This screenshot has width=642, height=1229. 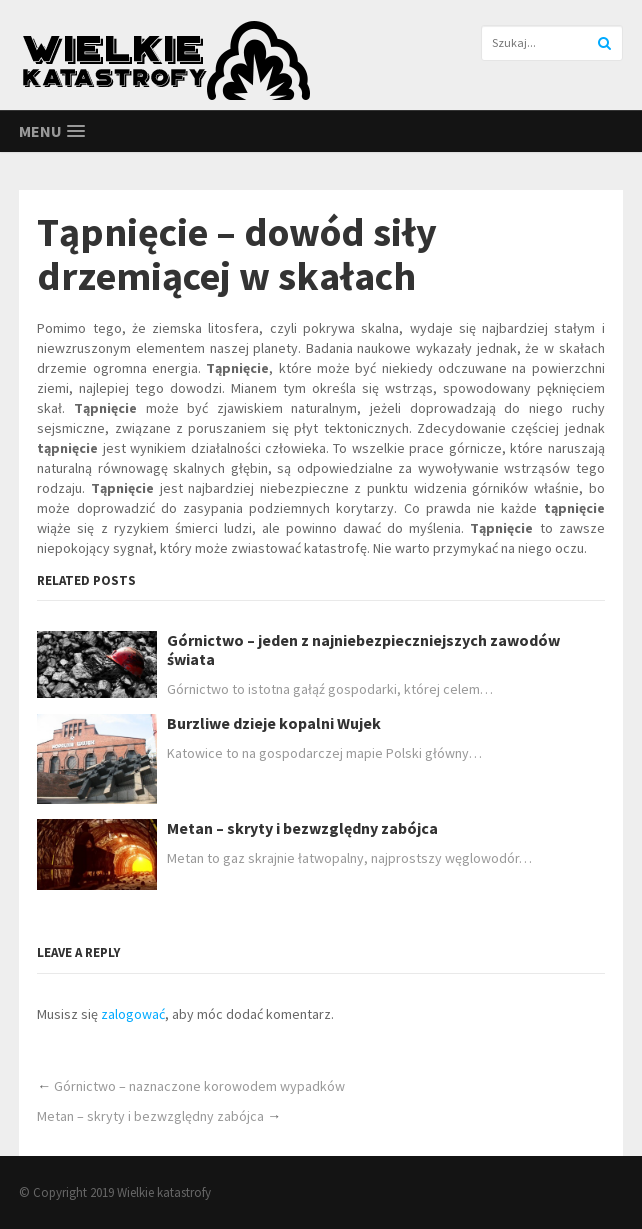 I want to click on Burzliwe dzieje kopalni Wujek, so click(x=274, y=723).